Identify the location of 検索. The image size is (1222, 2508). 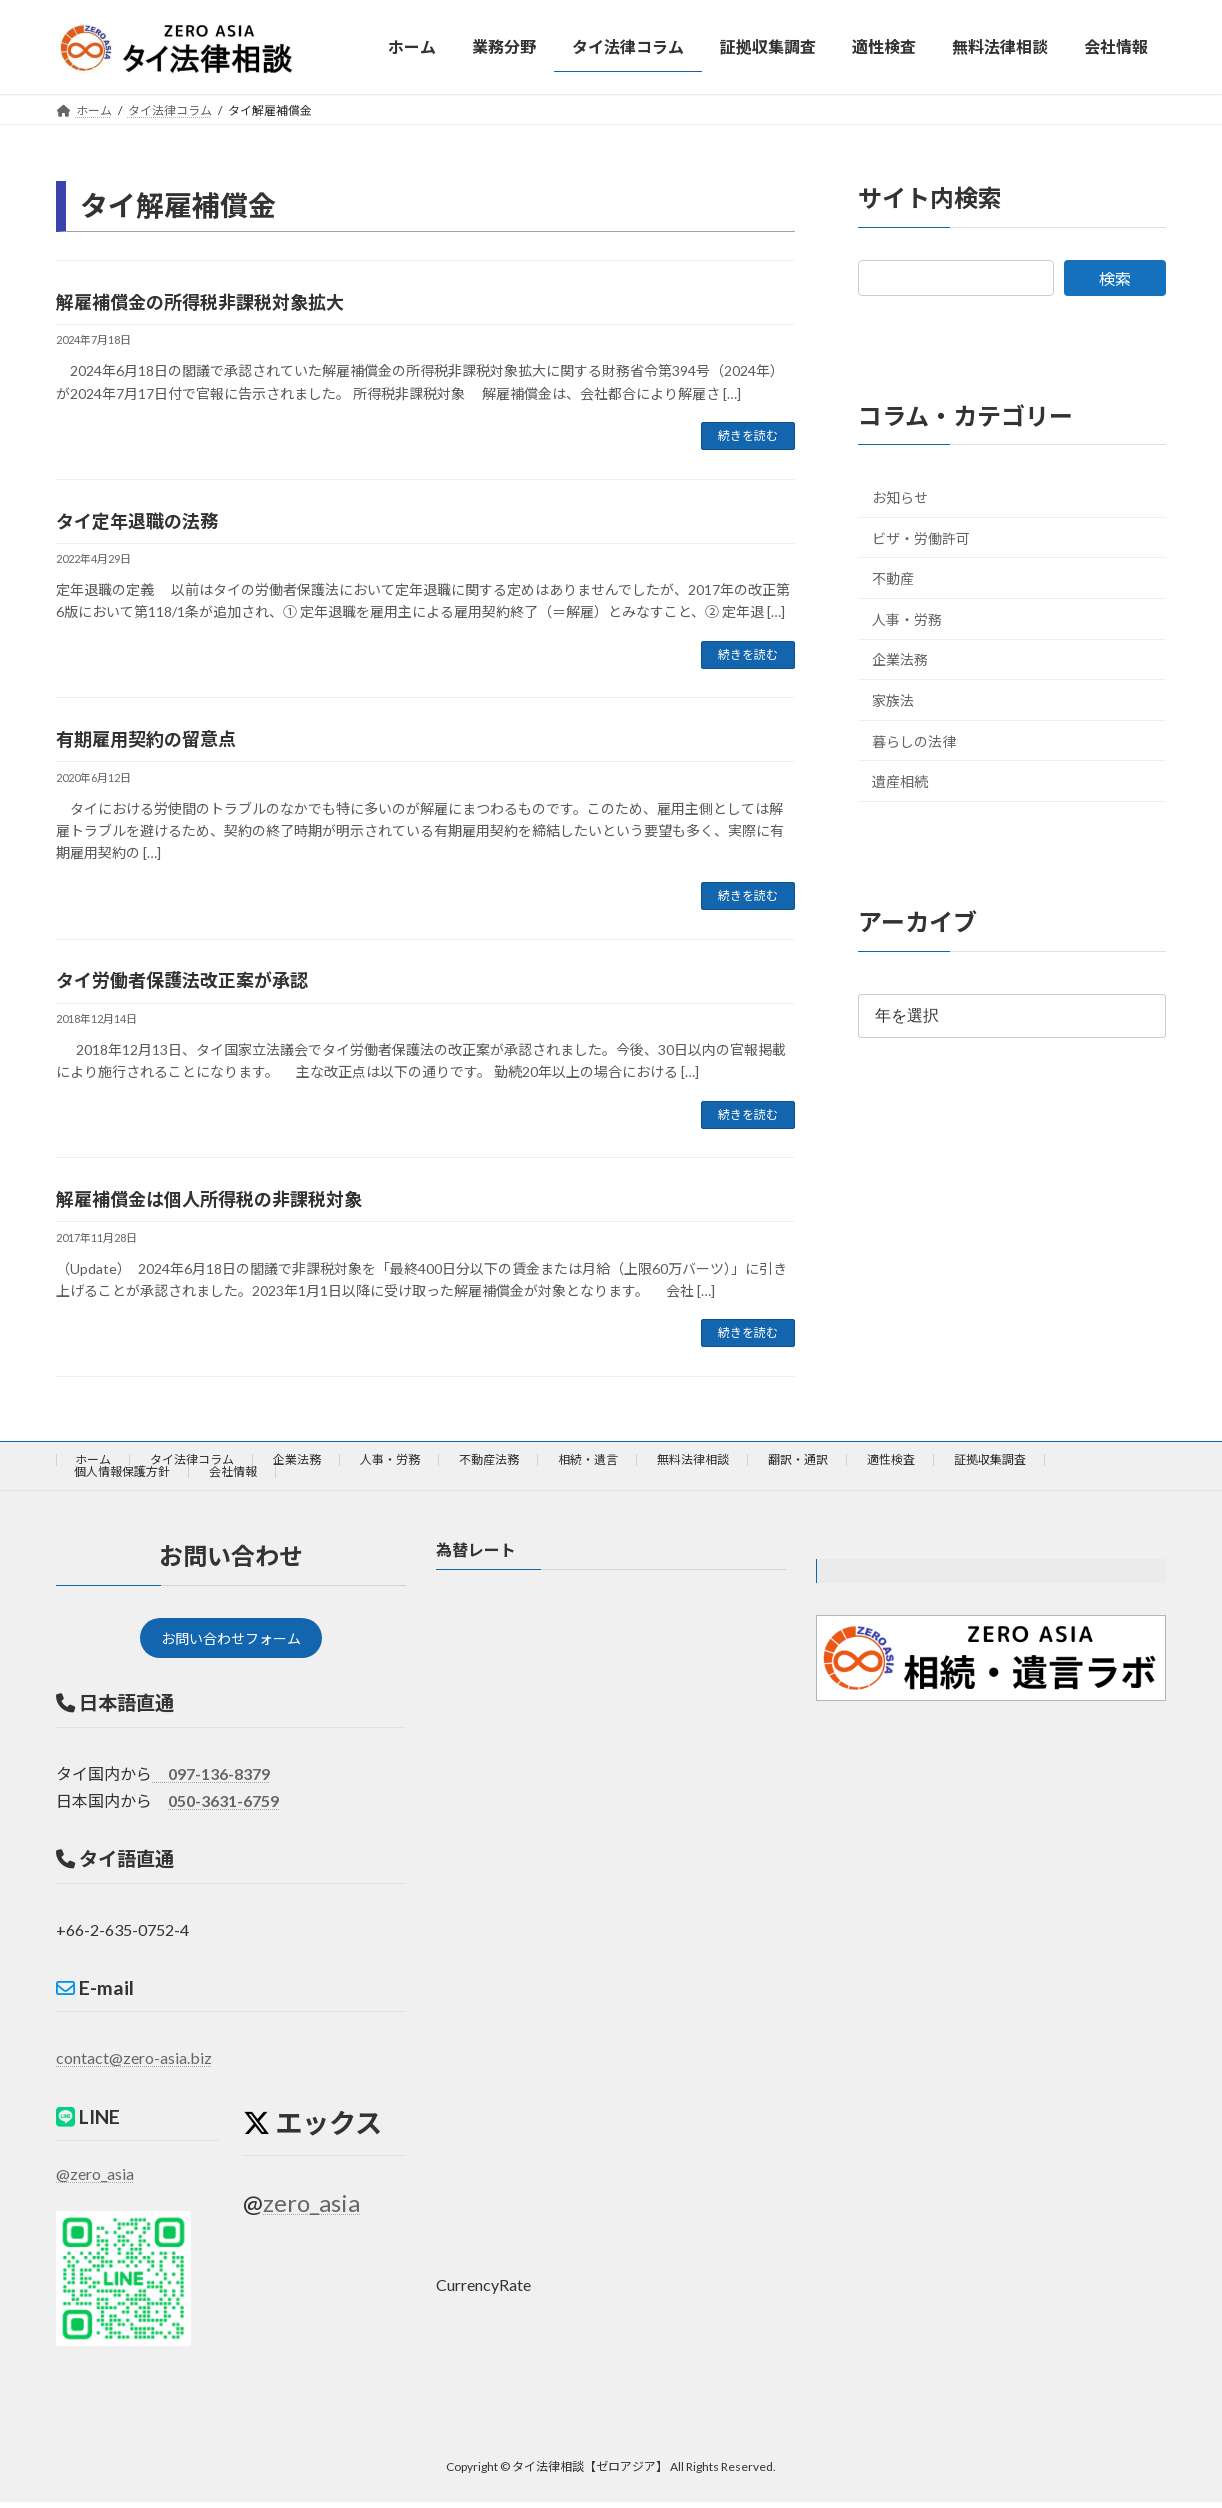
(1115, 277).